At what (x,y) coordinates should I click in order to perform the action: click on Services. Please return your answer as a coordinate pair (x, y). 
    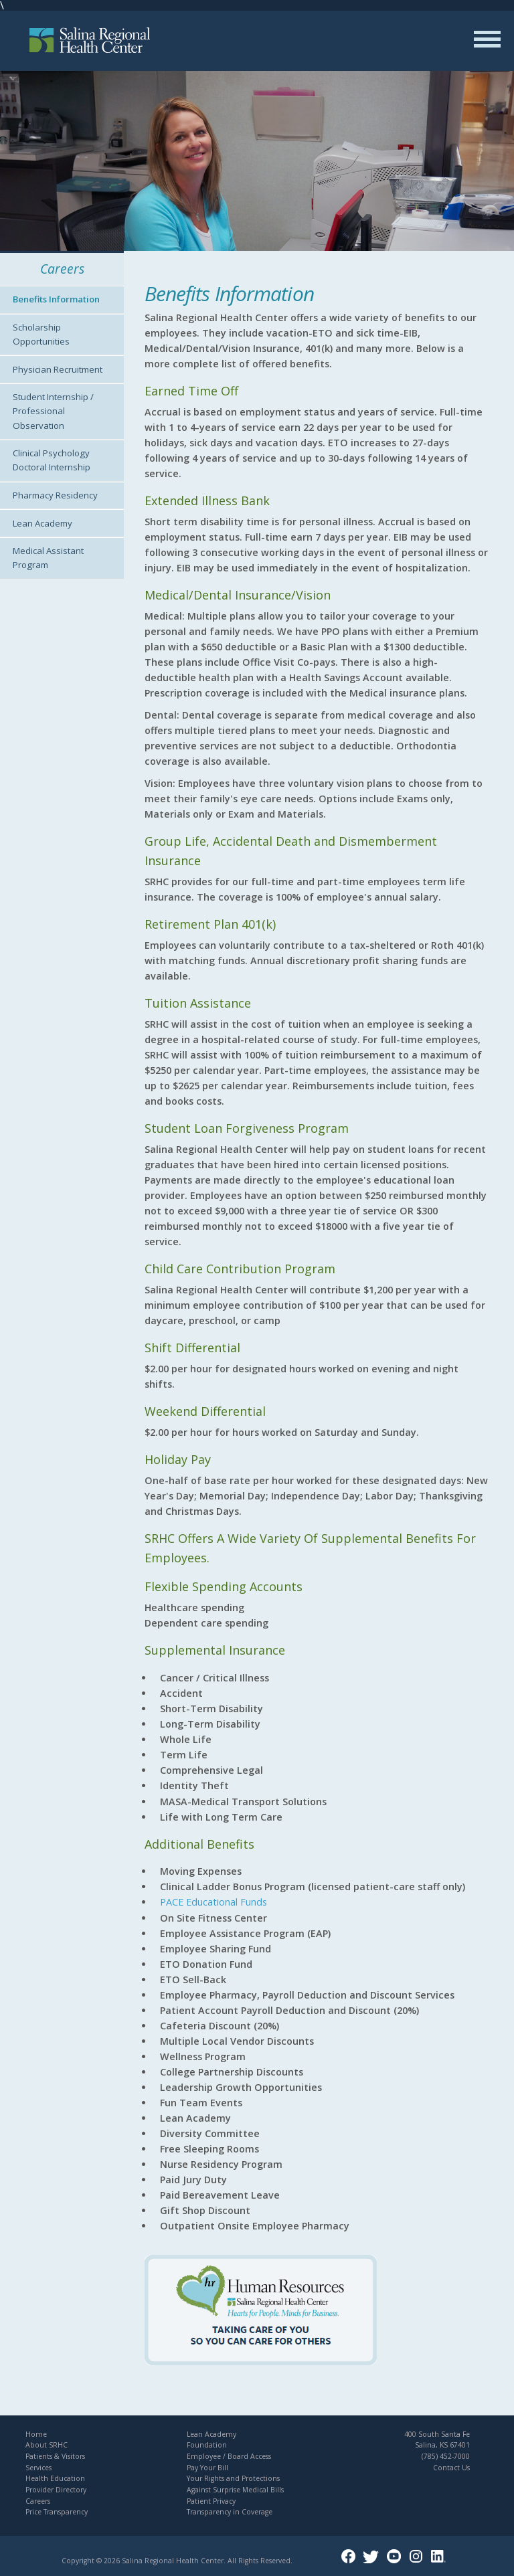
    Looking at the image, I should click on (38, 2467).